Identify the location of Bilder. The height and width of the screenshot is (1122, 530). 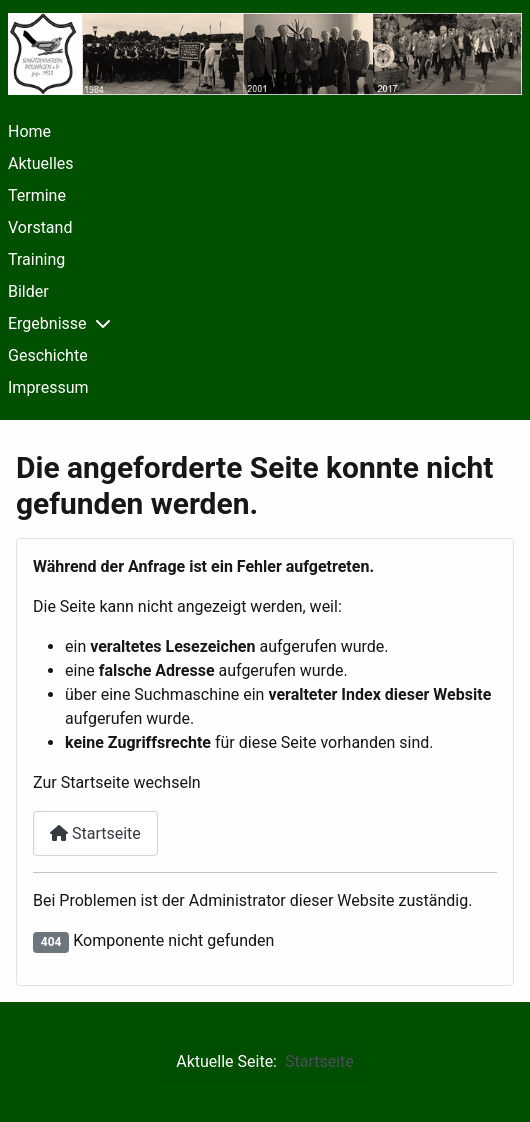
(28, 291).